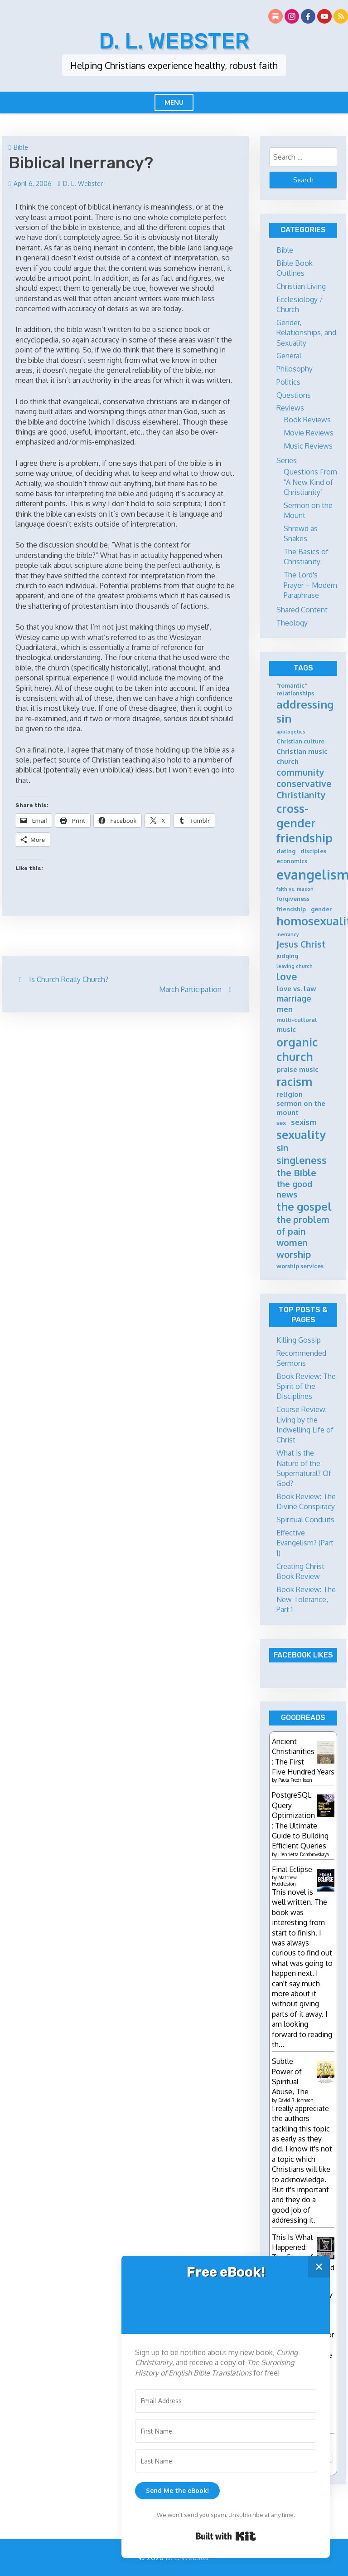 The image size is (348, 2576). What do you see at coordinates (302, 609) in the screenshot?
I see `Shared Content` at bounding box center [302, 609].